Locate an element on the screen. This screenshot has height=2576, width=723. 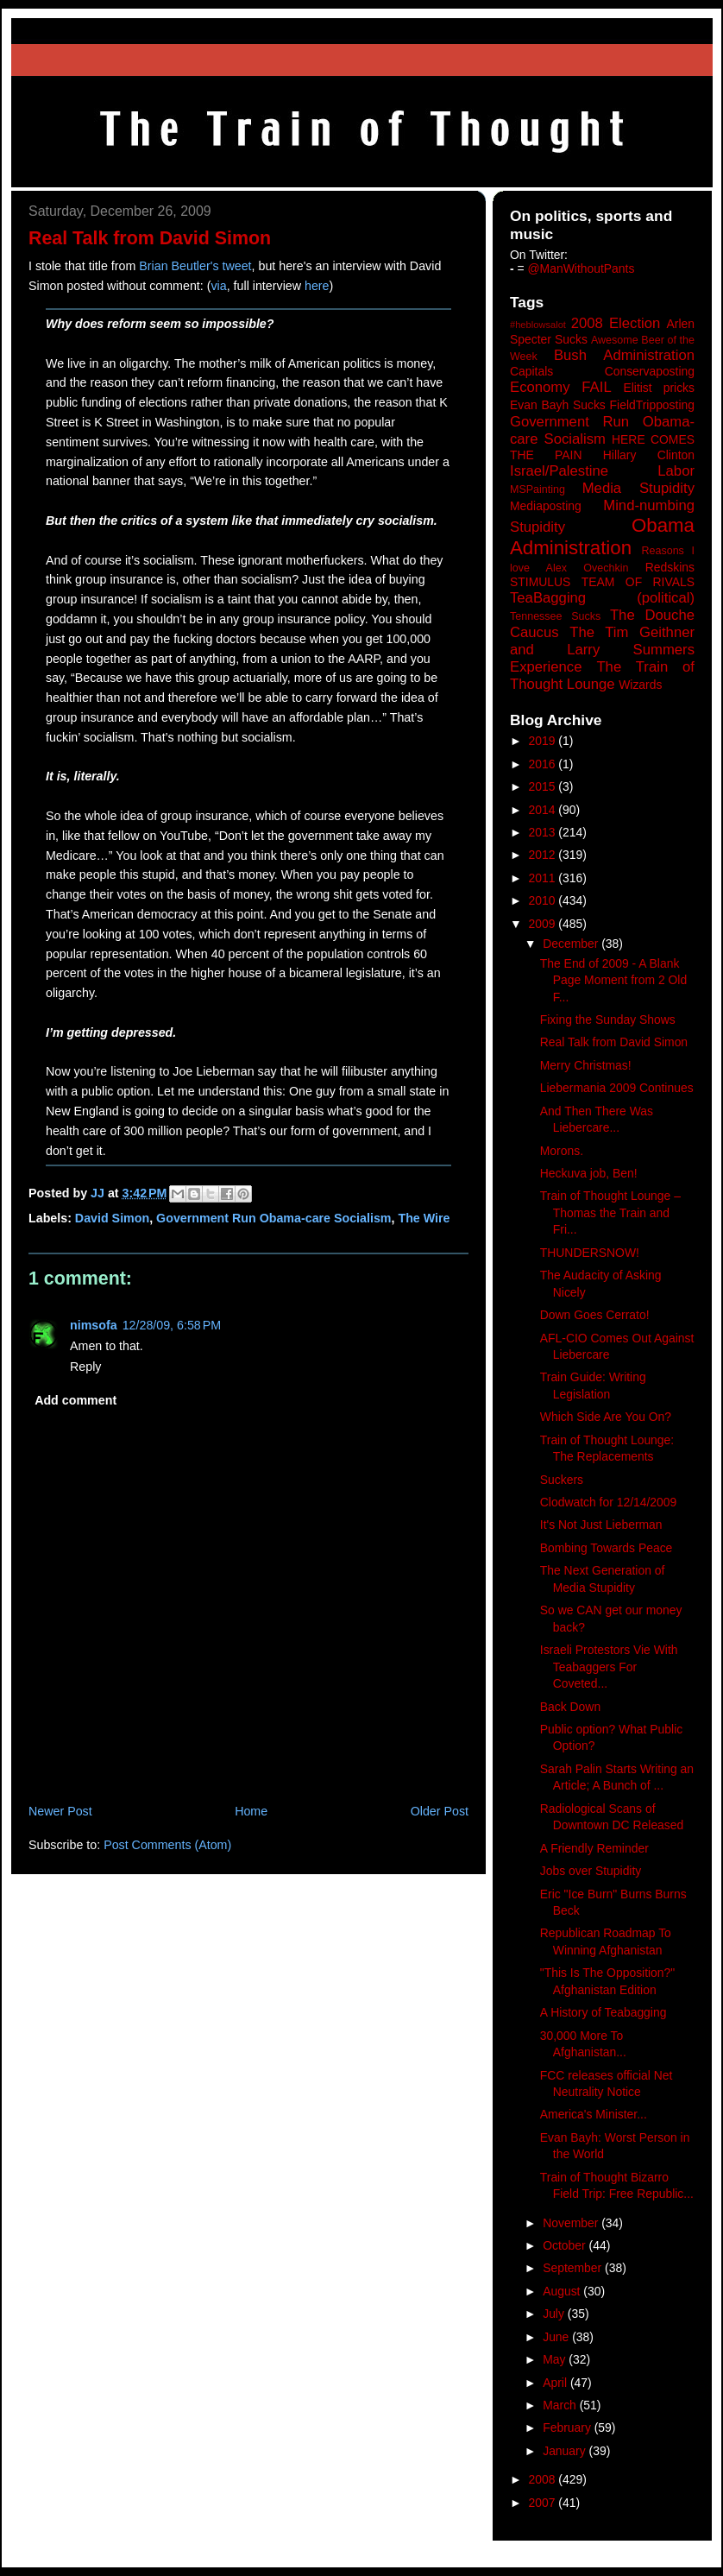
Capitals is located at coordinates (531, 371).